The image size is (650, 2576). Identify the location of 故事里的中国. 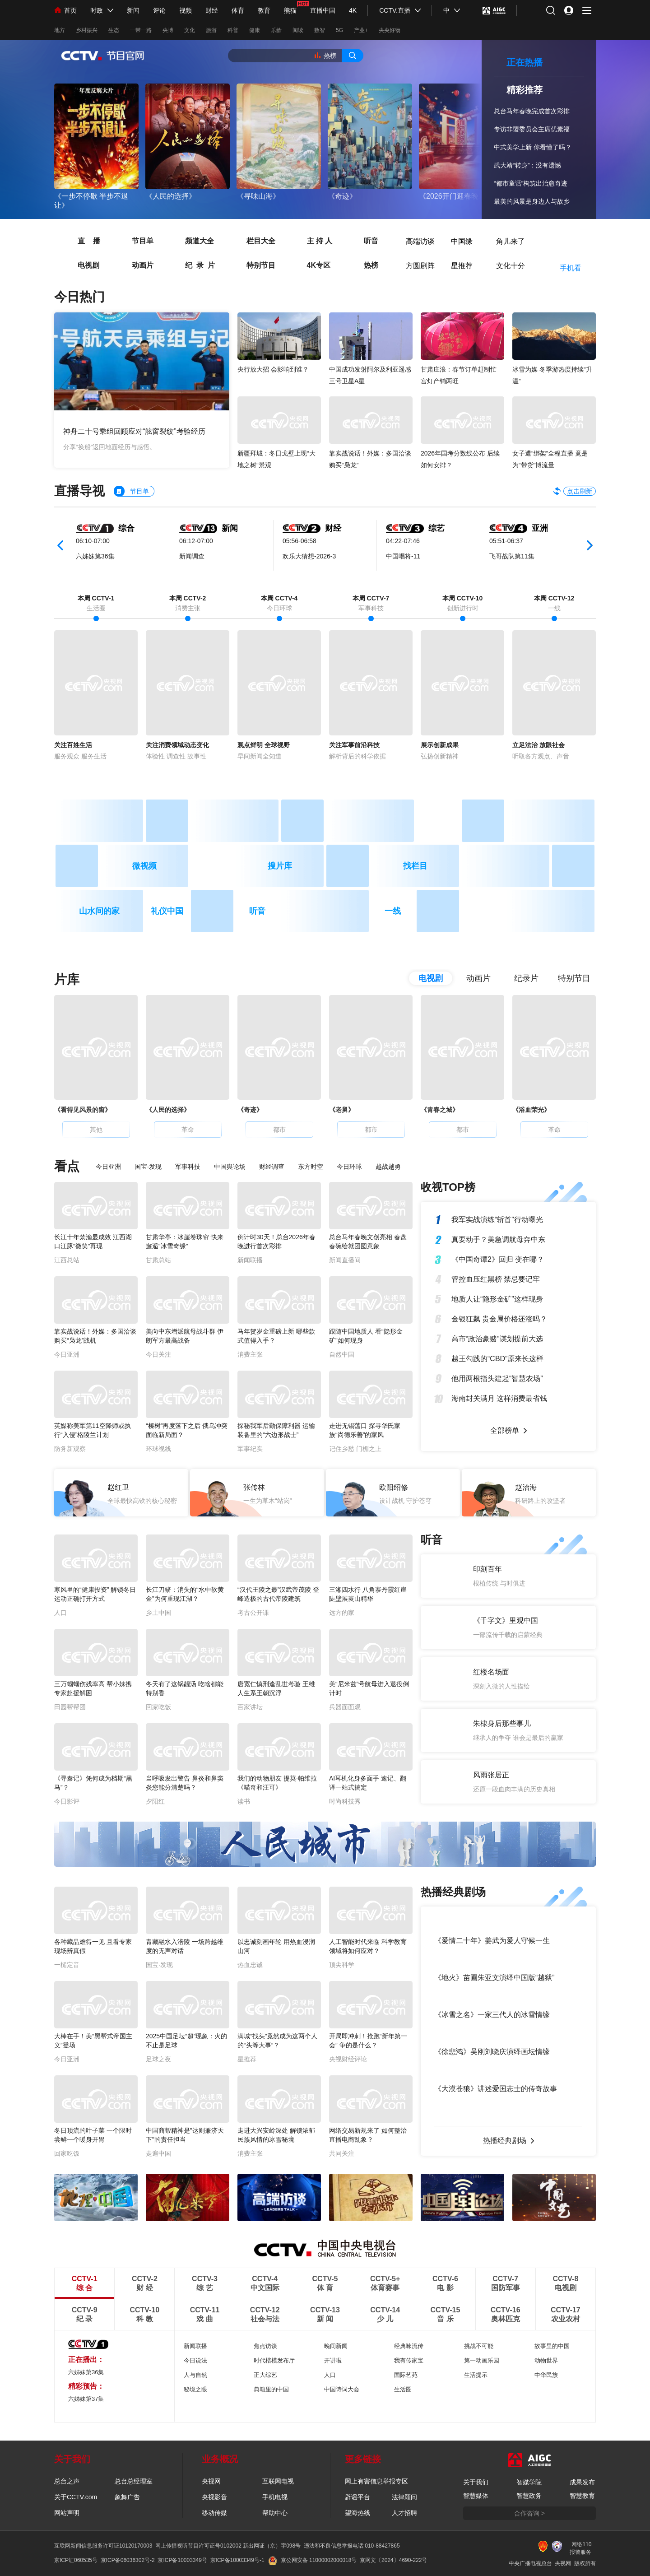
(552, 2346).